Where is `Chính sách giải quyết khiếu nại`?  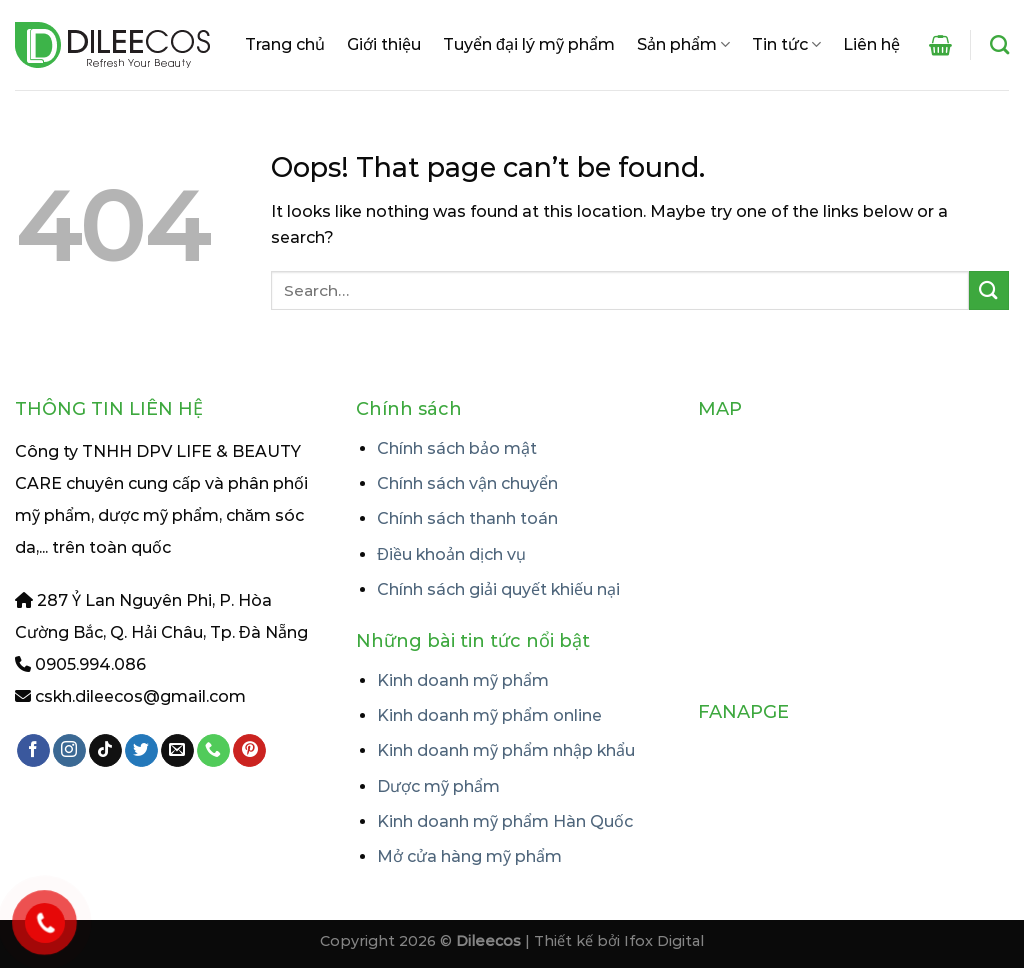
Chính sách giải quyết khiếu nại is located at coordinates (498, 589).